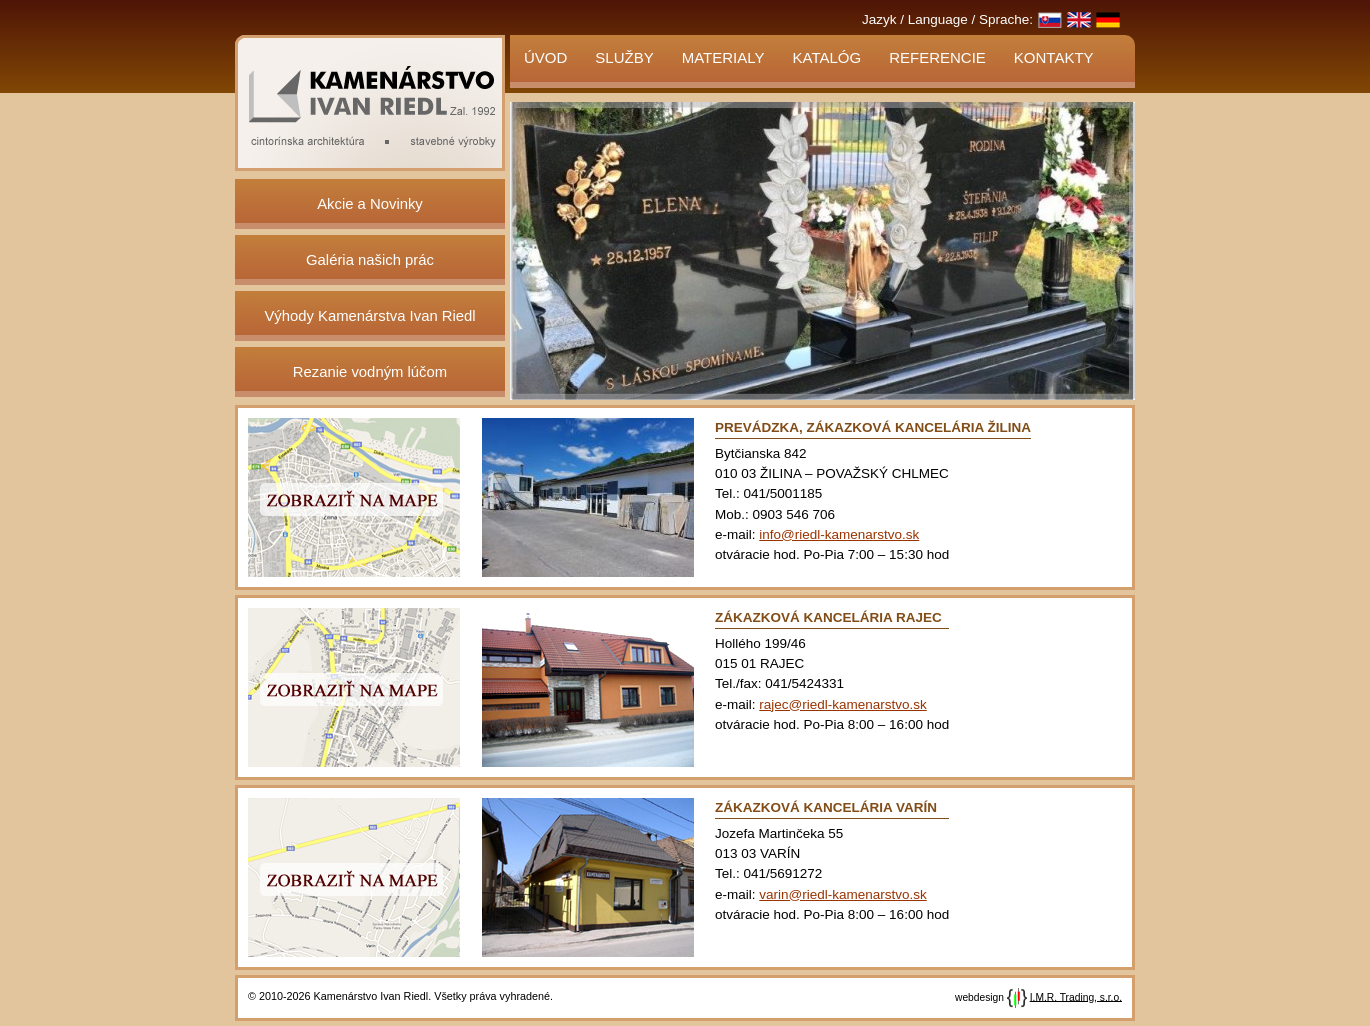 The image size is (1370, 1026). Describe the element at coordinates (370, 260) in the screenshot. I see `Galéria našich prác` at that location.